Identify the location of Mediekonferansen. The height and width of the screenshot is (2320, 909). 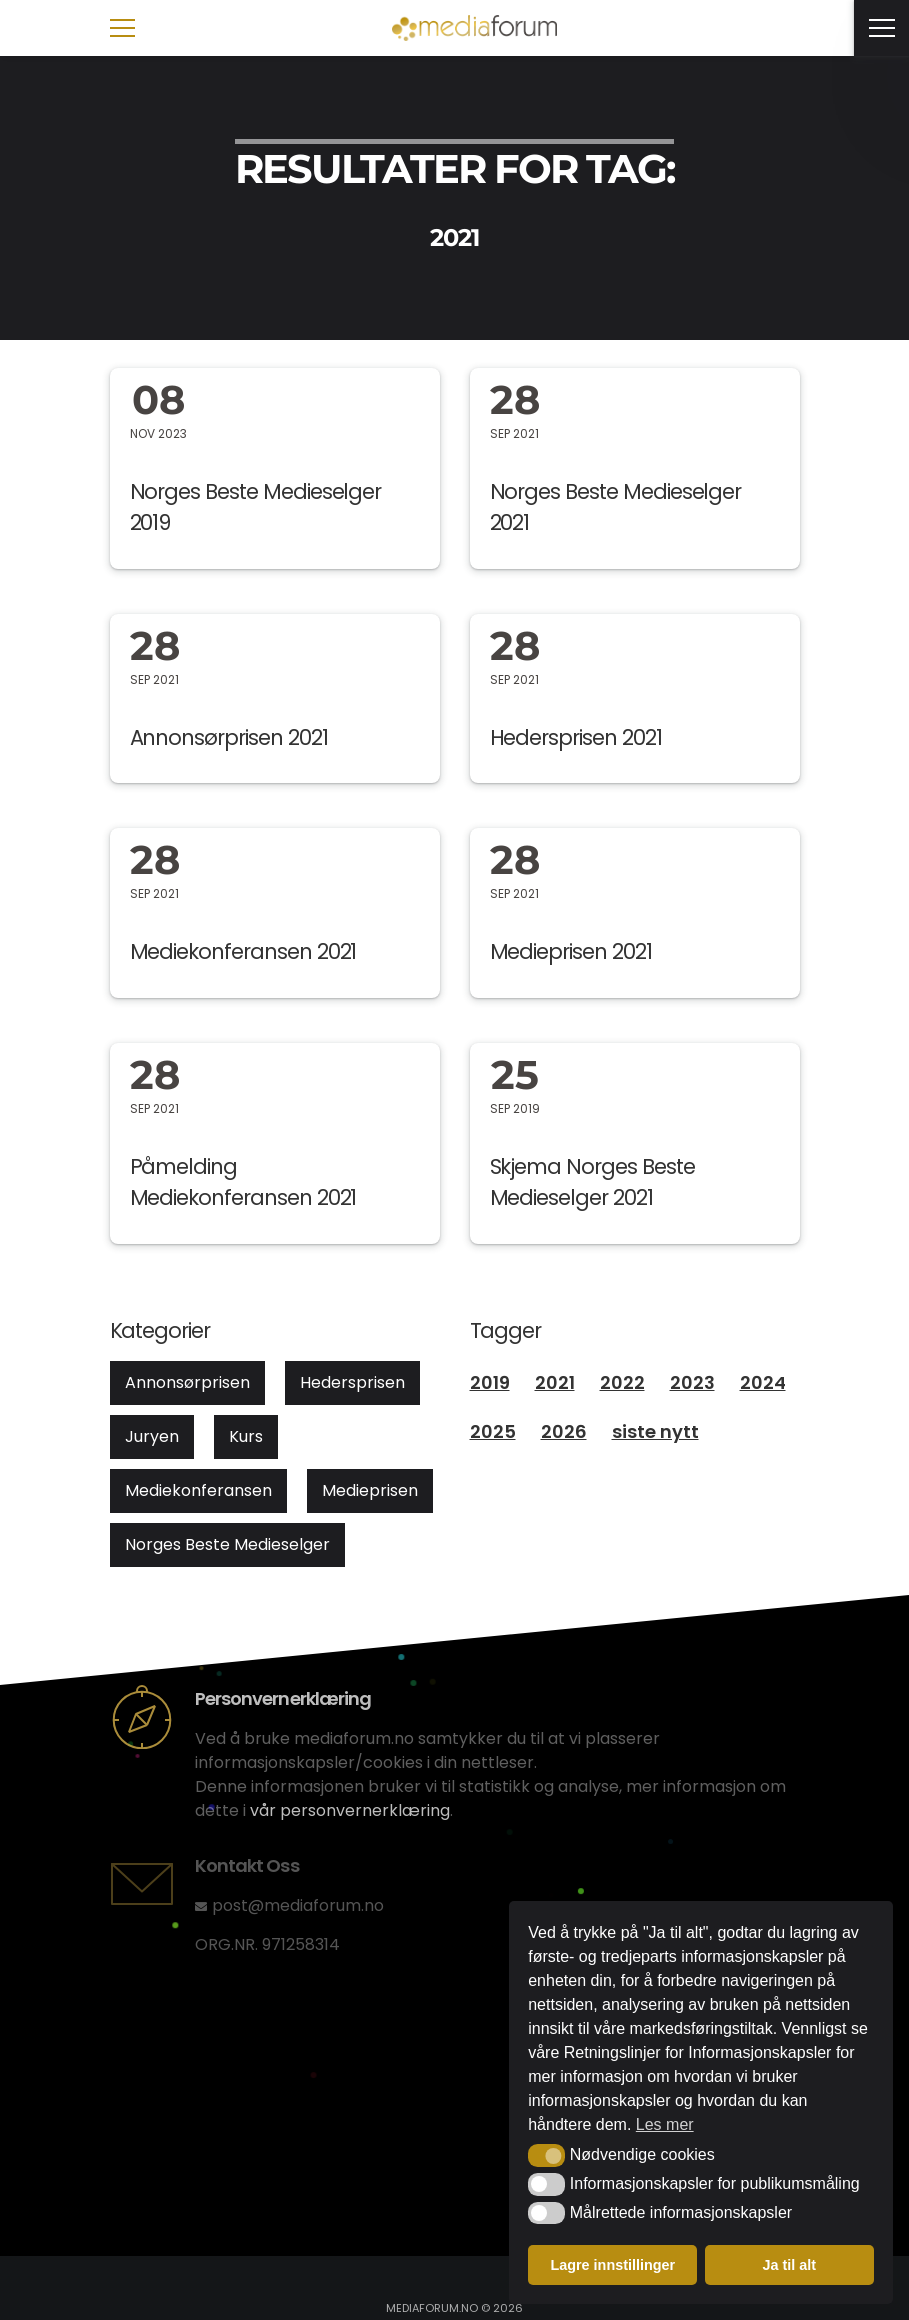
(198, 1490).